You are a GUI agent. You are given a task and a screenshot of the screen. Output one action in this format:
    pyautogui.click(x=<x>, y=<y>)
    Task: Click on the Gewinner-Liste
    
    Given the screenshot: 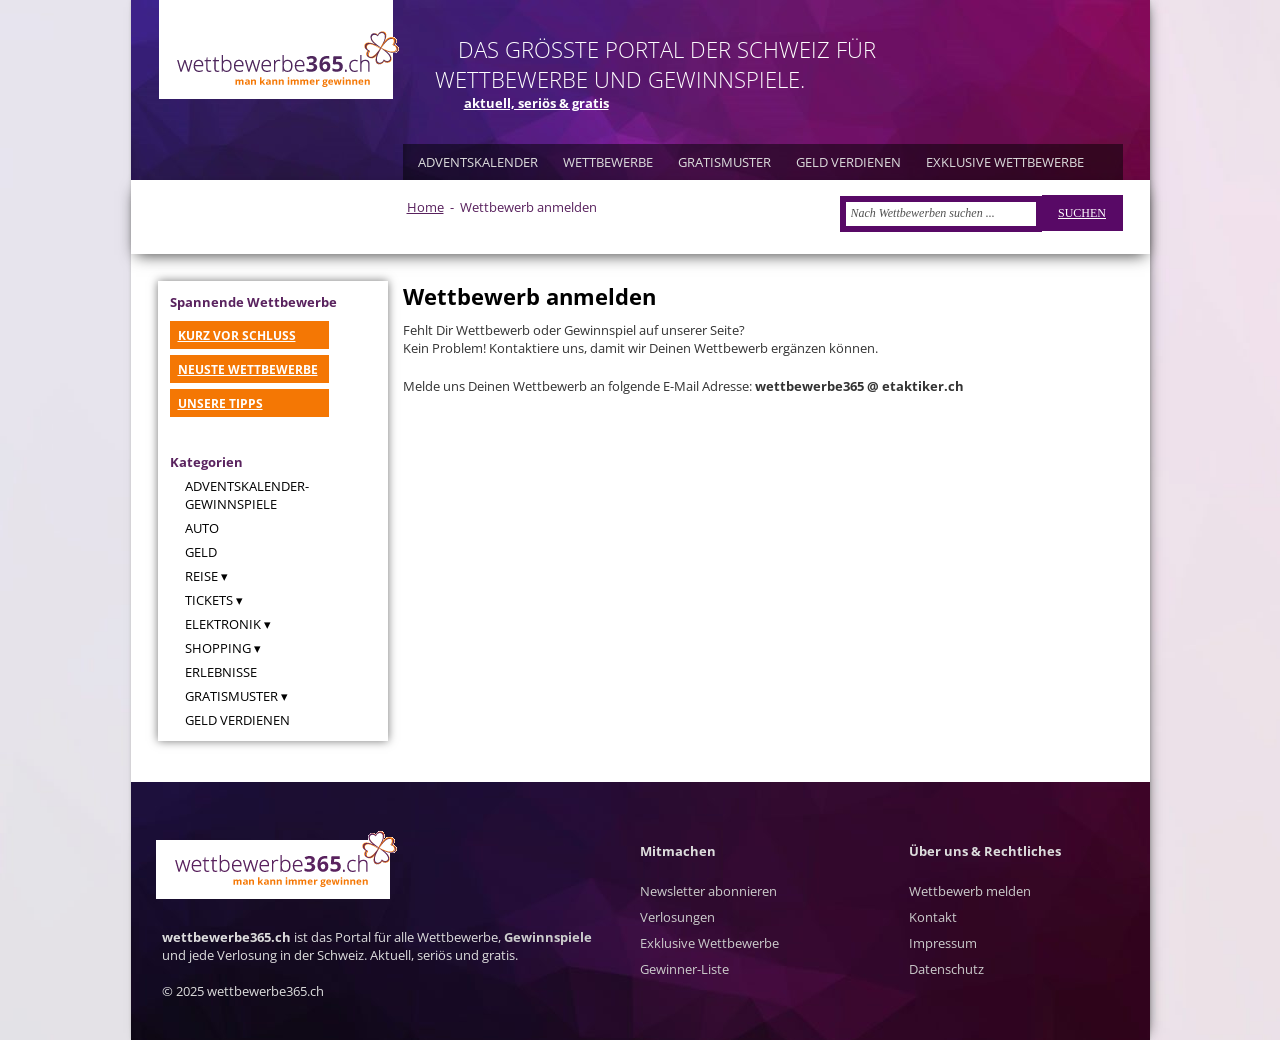 What is the action you would take?
    pyautogui.click(x=684, y=969)
    